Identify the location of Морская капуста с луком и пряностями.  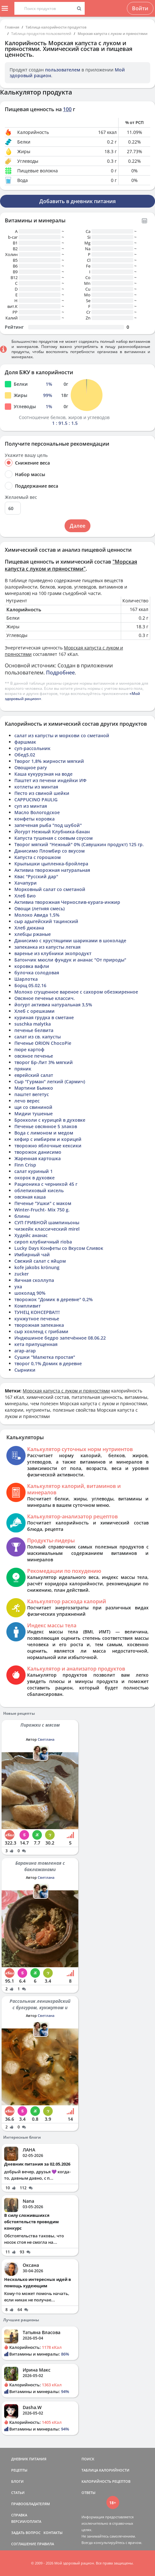
(112, 33).